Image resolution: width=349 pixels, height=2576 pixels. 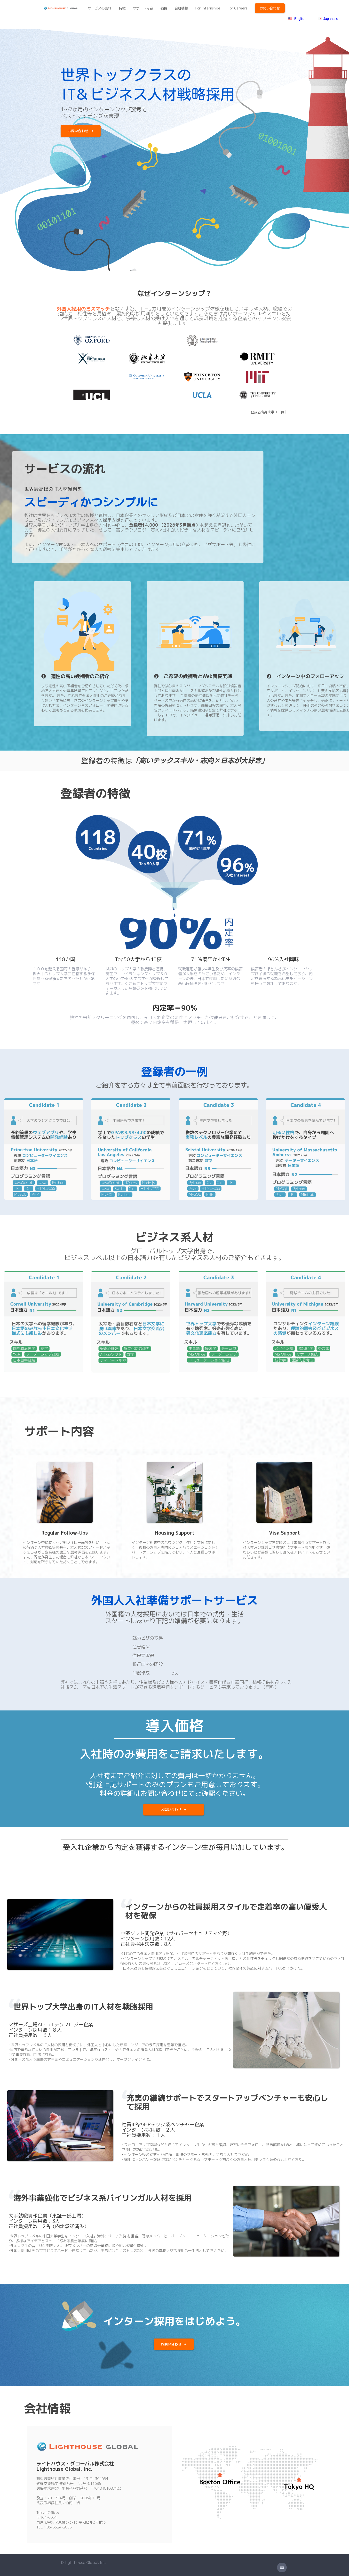 I want to click on Japanese, so click(x=330, y=19).